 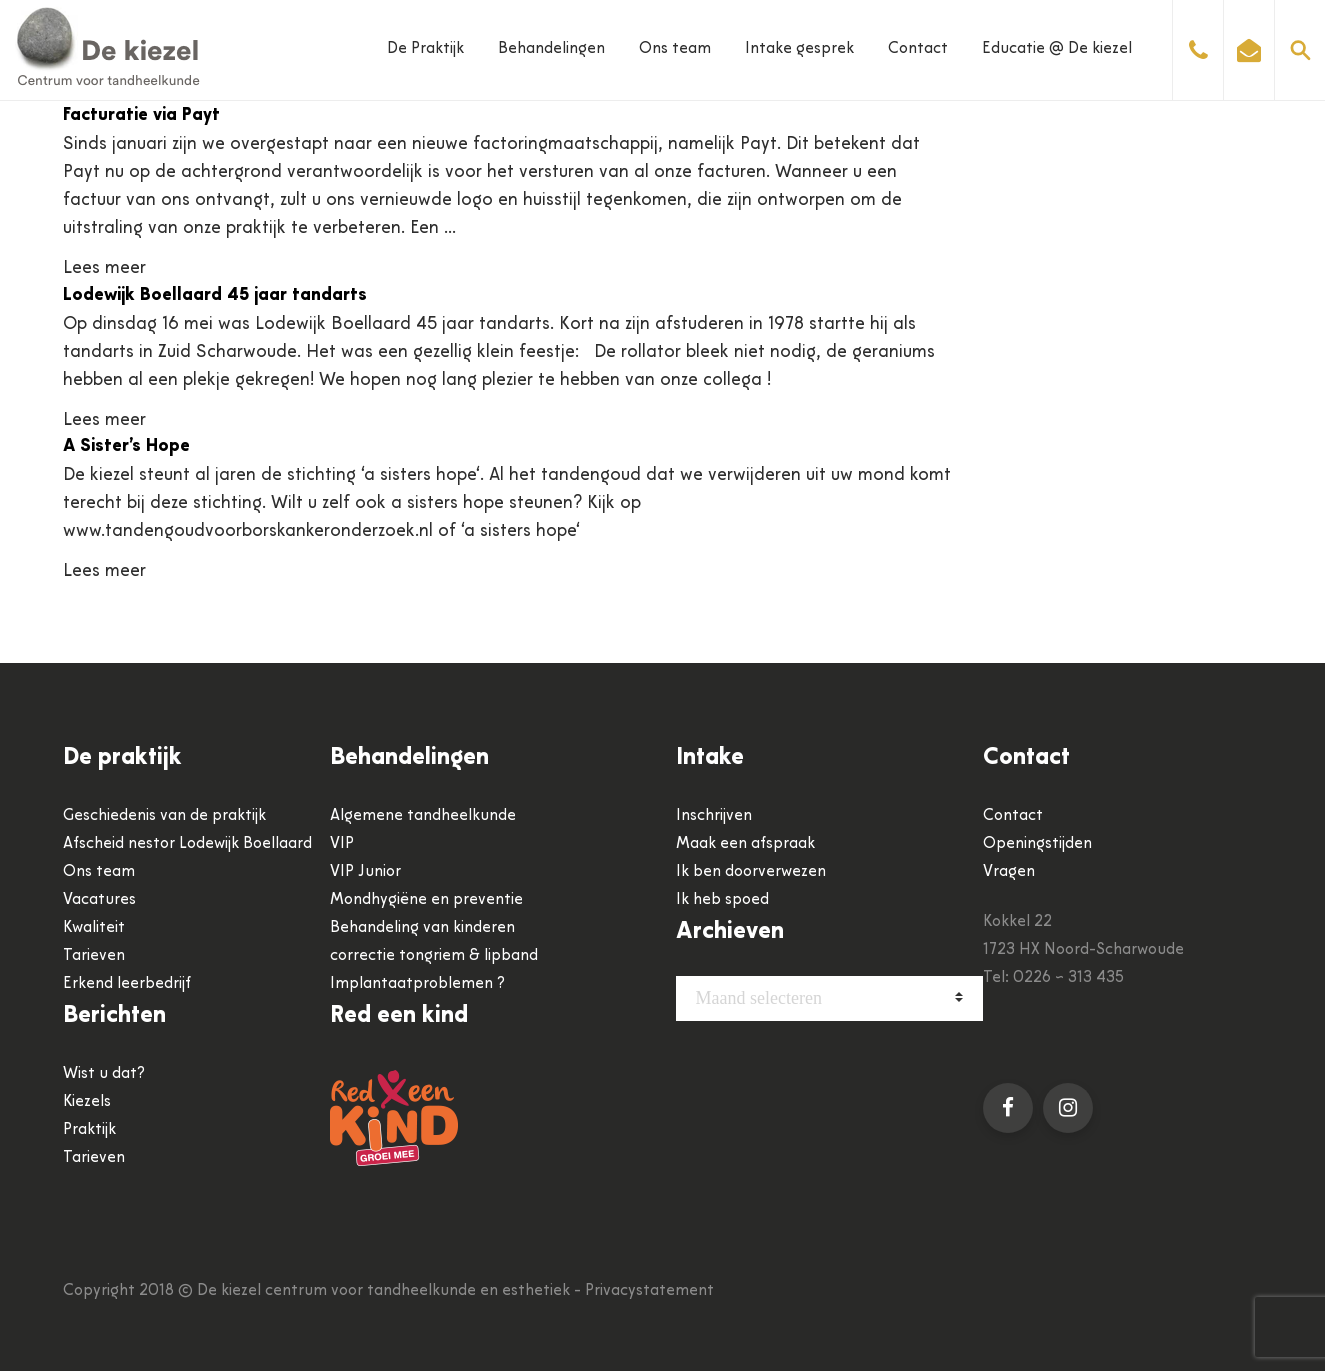 I want to click on Vacatures, so click(x=99, y=900).